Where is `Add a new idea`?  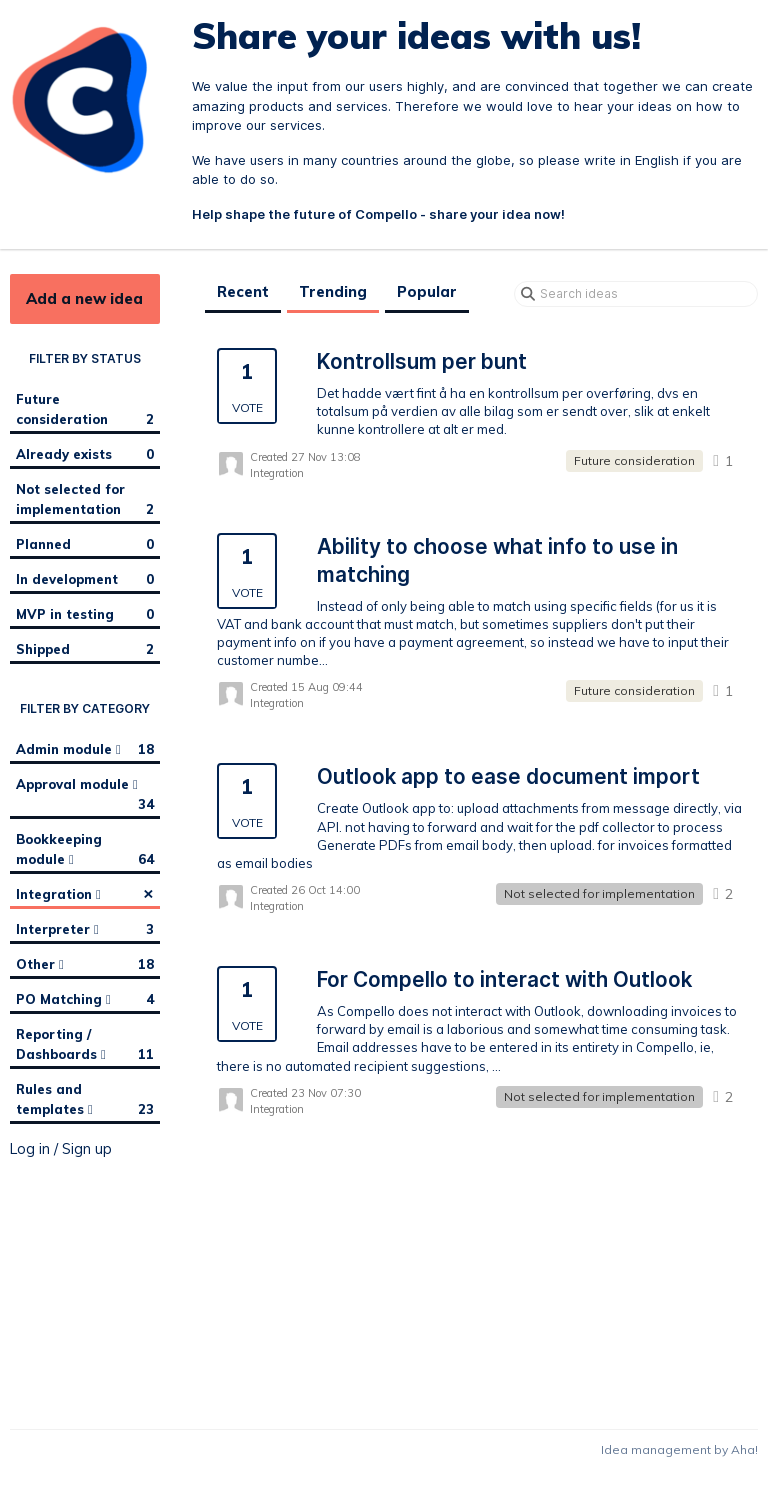
Add a new idea is located at coordinates (84, 298).